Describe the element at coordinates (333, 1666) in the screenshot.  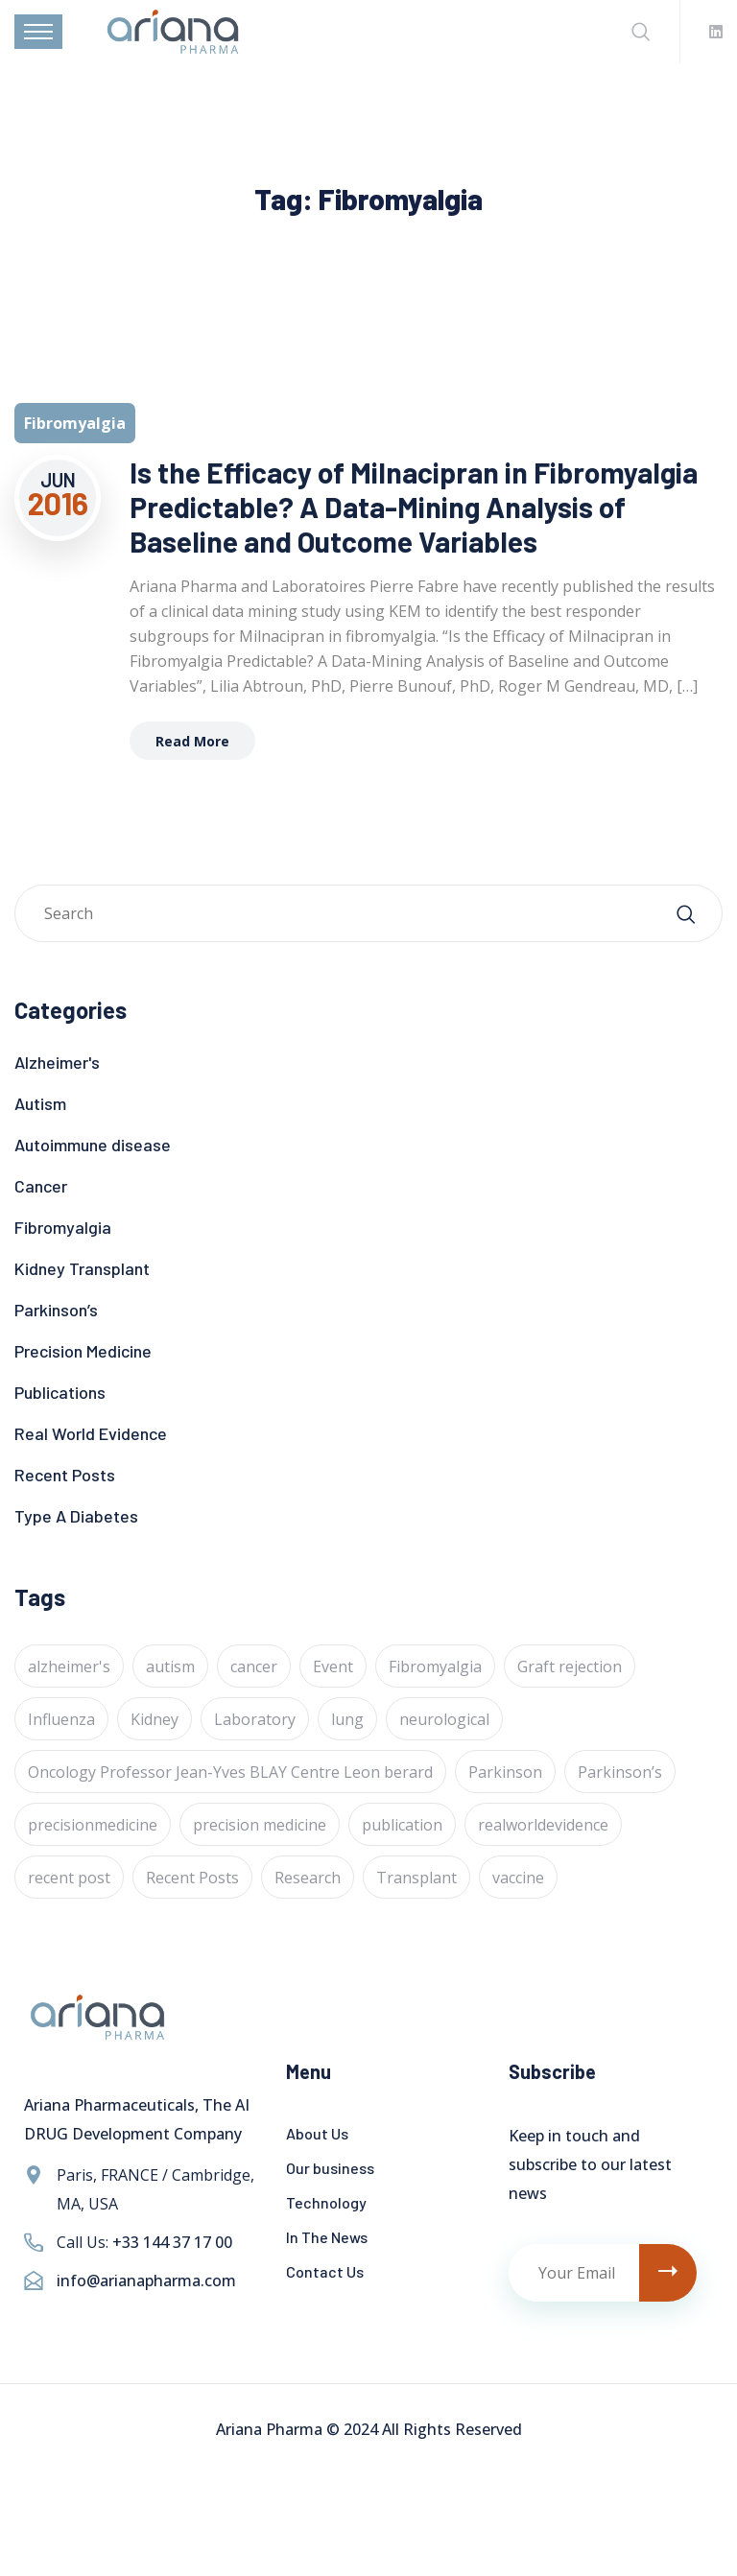
I see `Event [Event (4 items)]` at that location.